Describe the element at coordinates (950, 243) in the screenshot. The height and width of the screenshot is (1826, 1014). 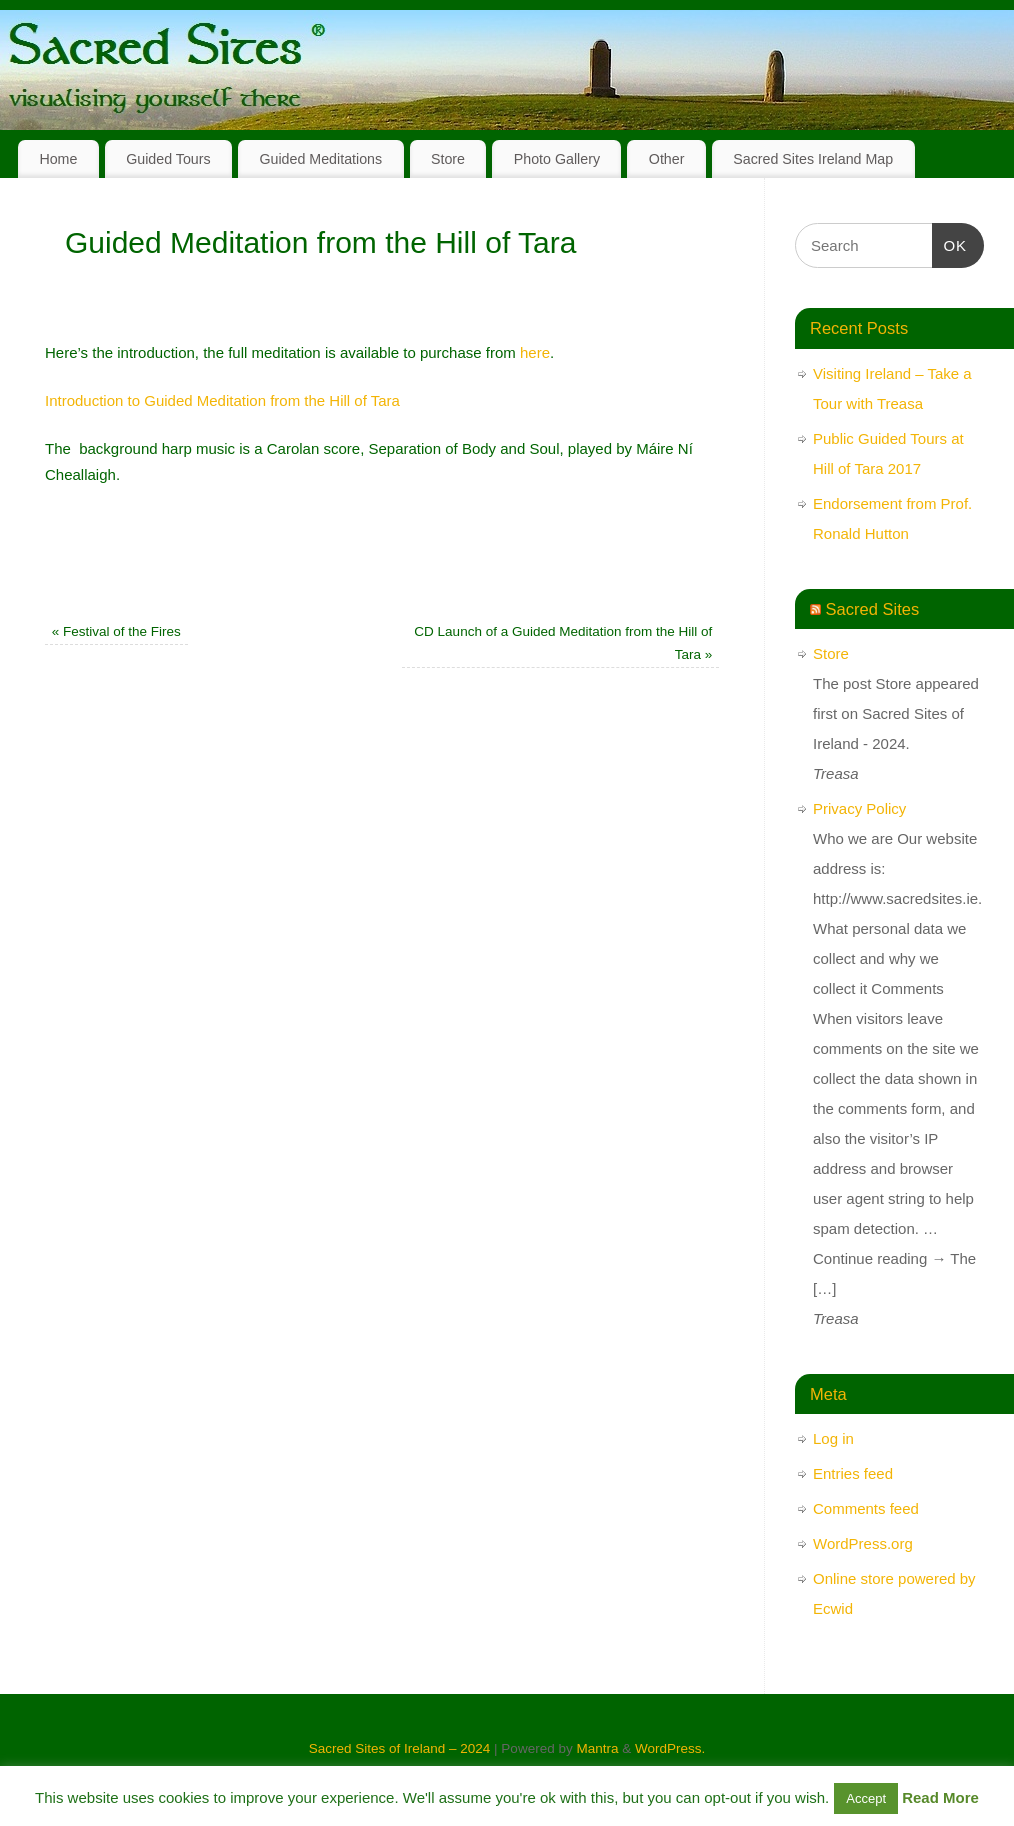
I see `OK` at that location.